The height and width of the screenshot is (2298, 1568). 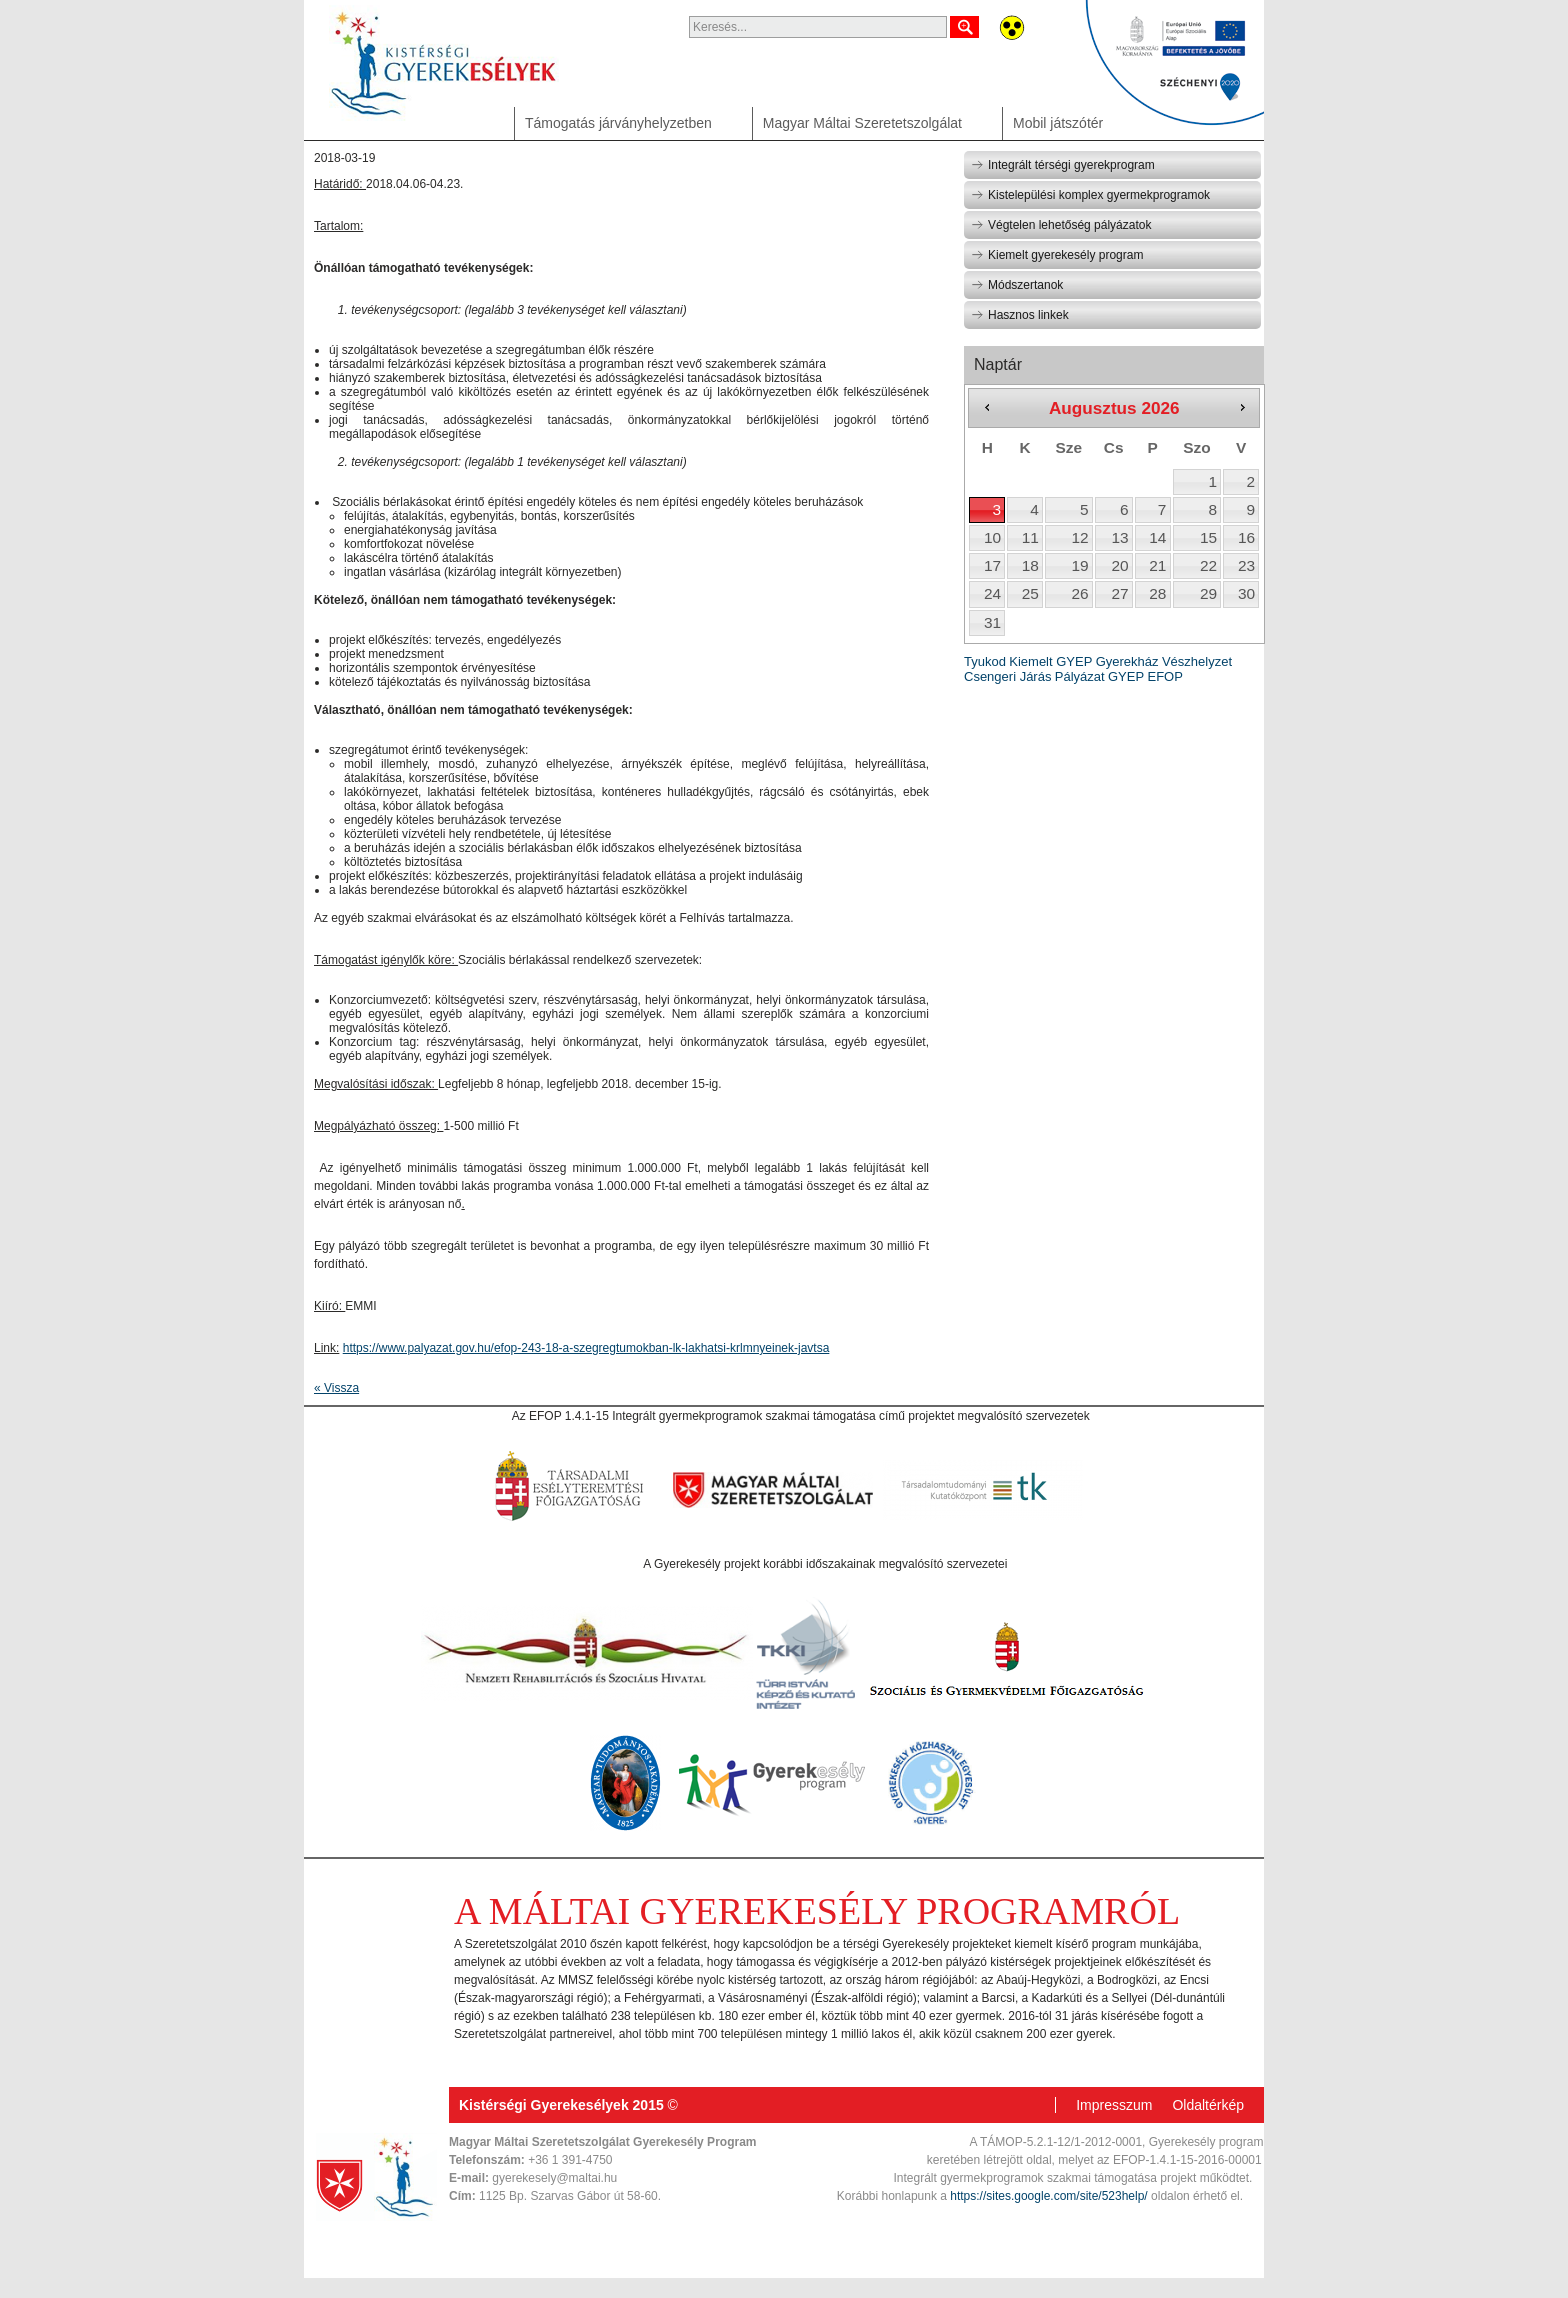 I want to click on 11, so click(x=1030, y=537).